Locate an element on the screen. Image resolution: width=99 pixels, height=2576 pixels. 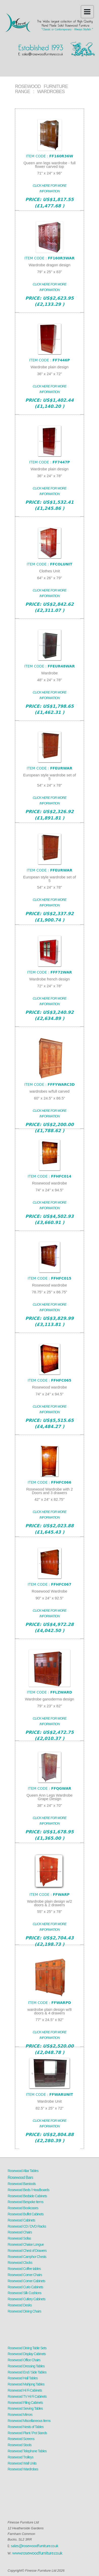
Rosewood End / Side Tables is located at coordinates (27, 2372).